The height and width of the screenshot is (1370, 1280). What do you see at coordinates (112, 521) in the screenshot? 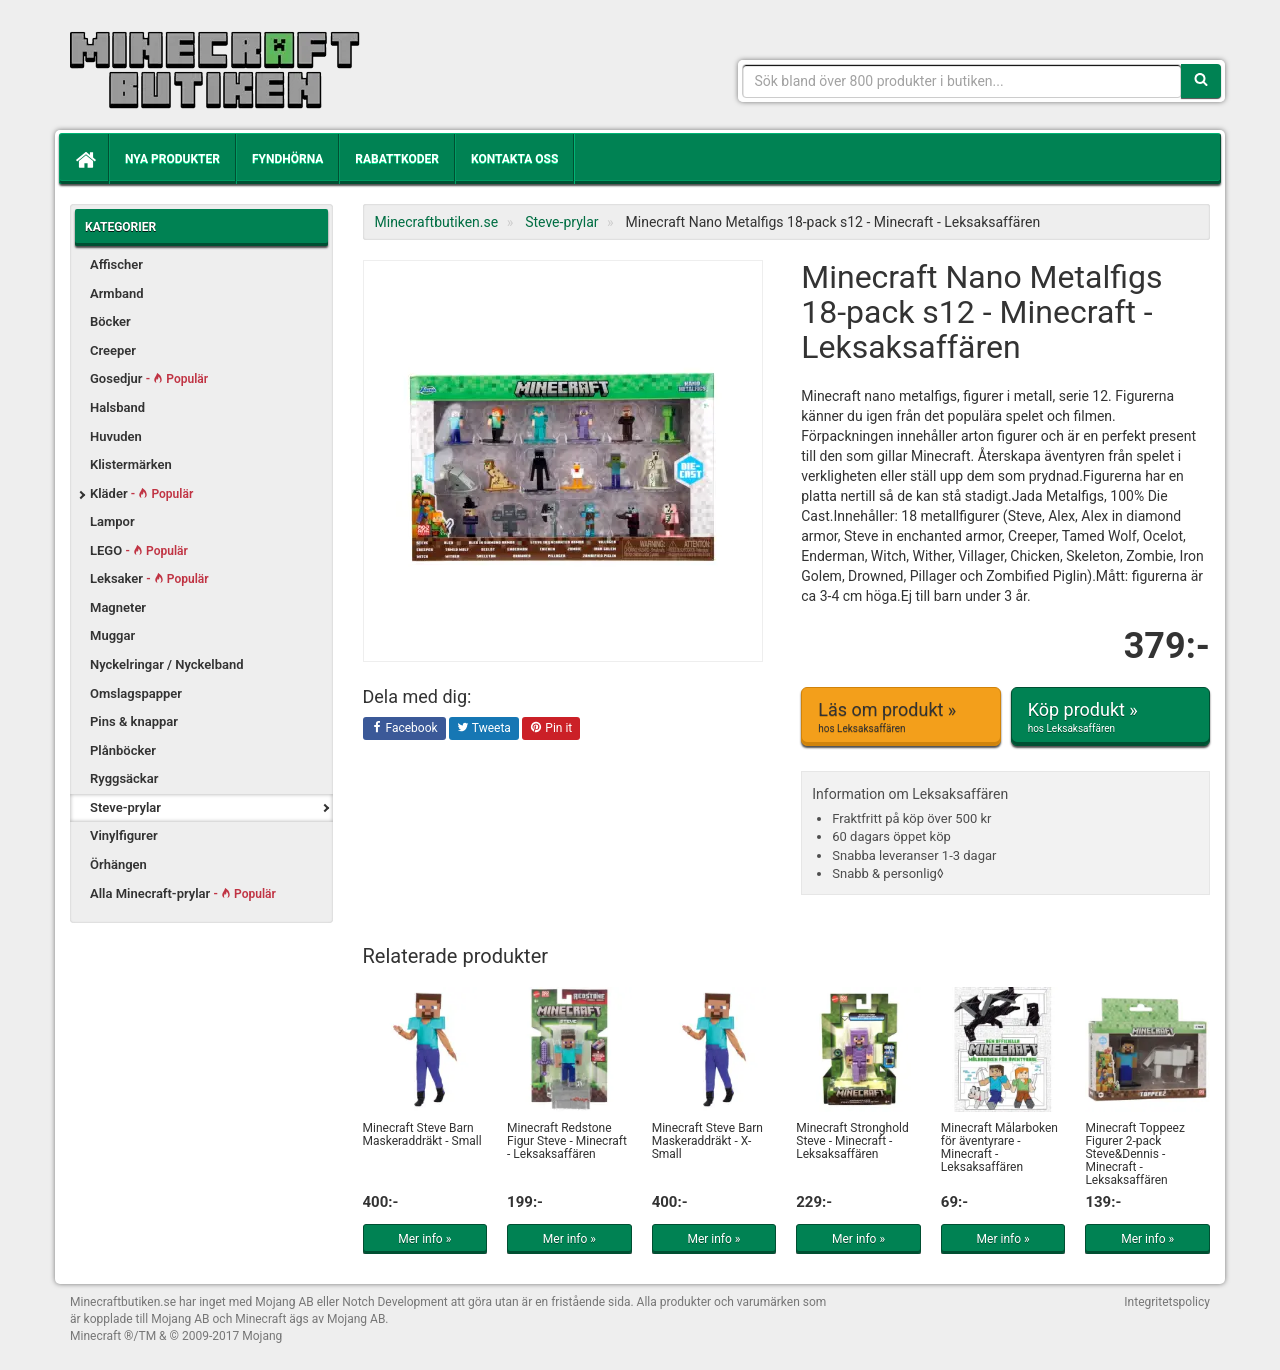
I see `Lampor` at bounding box center [112, 521].